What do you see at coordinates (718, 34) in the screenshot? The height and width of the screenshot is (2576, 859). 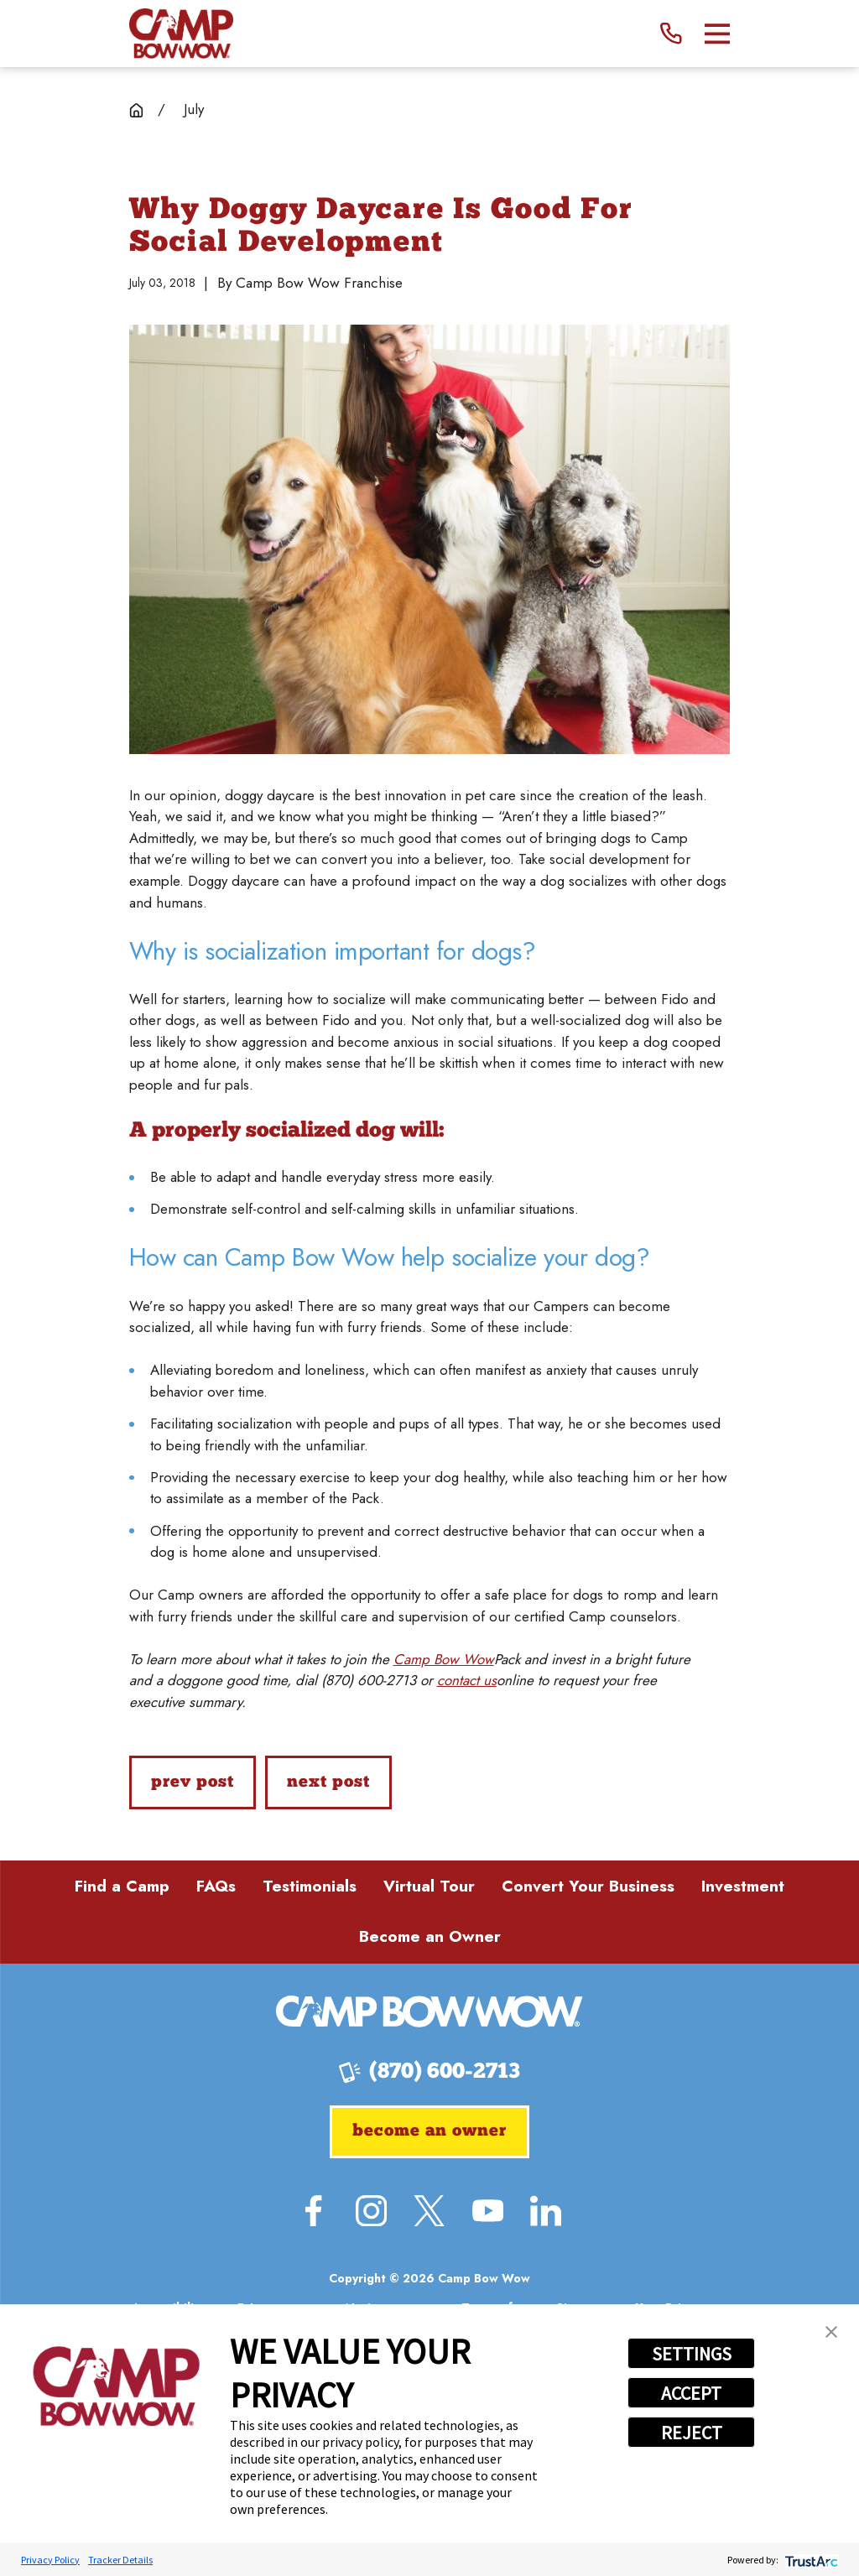 I see `[Main Menu]` at bounding box center [718, 34].